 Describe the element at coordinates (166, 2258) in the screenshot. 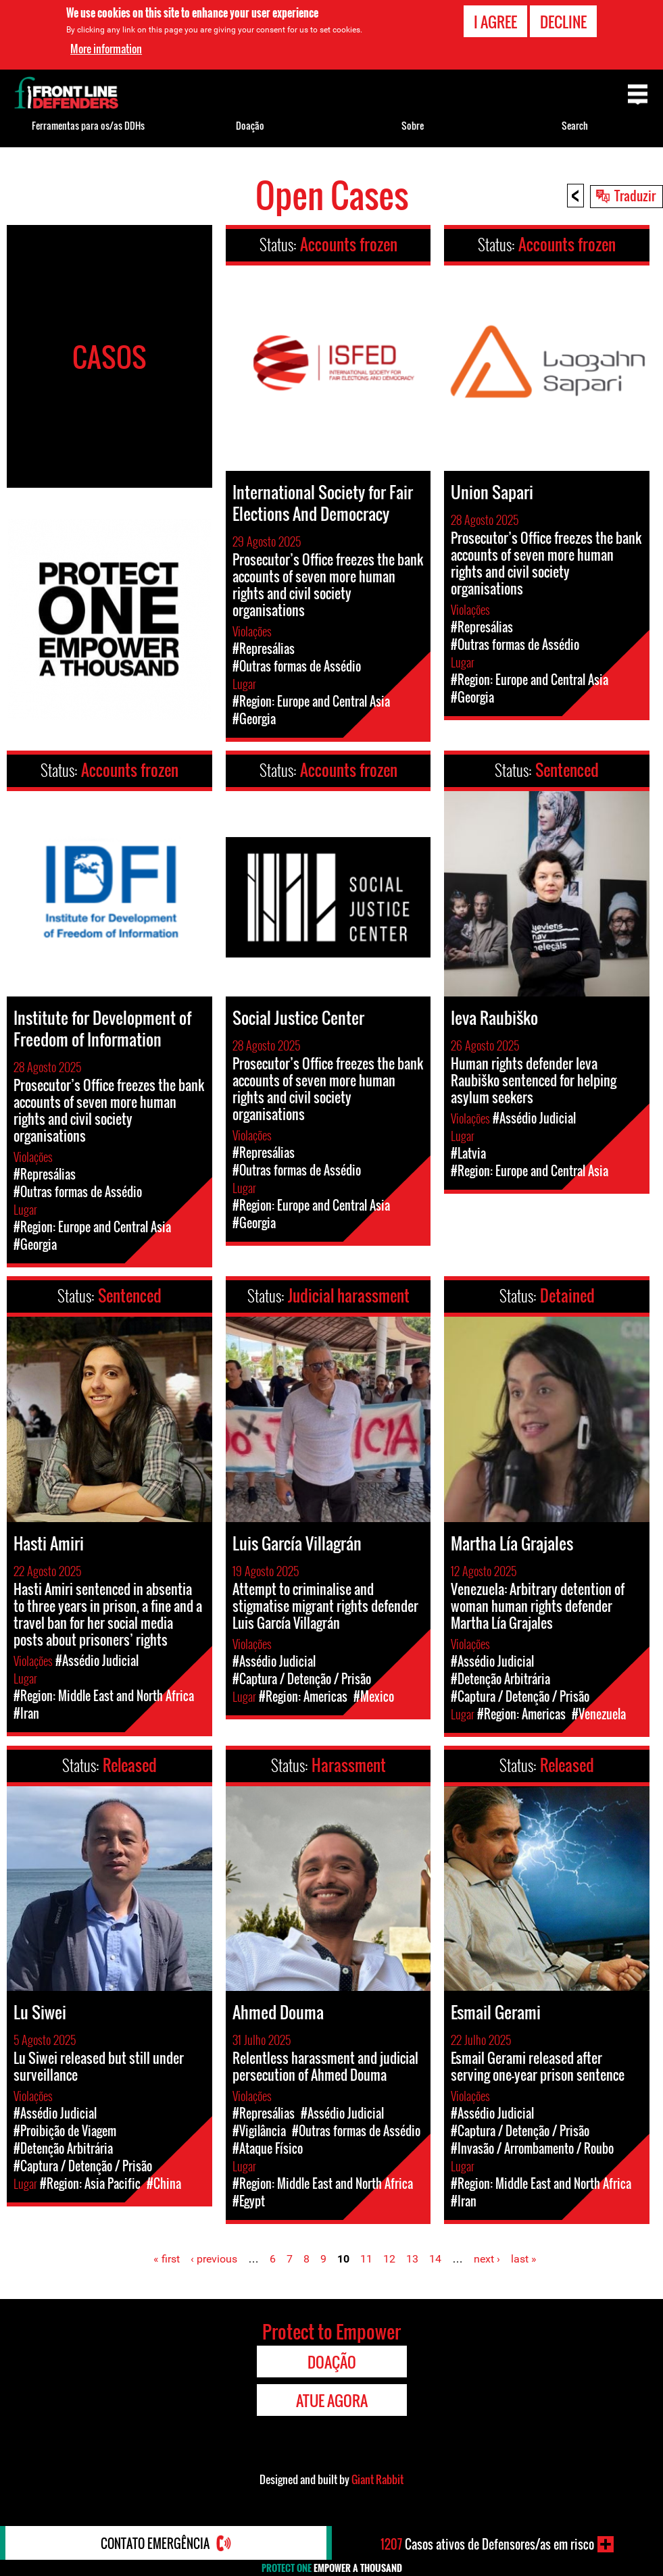

I see `« first` at that location.